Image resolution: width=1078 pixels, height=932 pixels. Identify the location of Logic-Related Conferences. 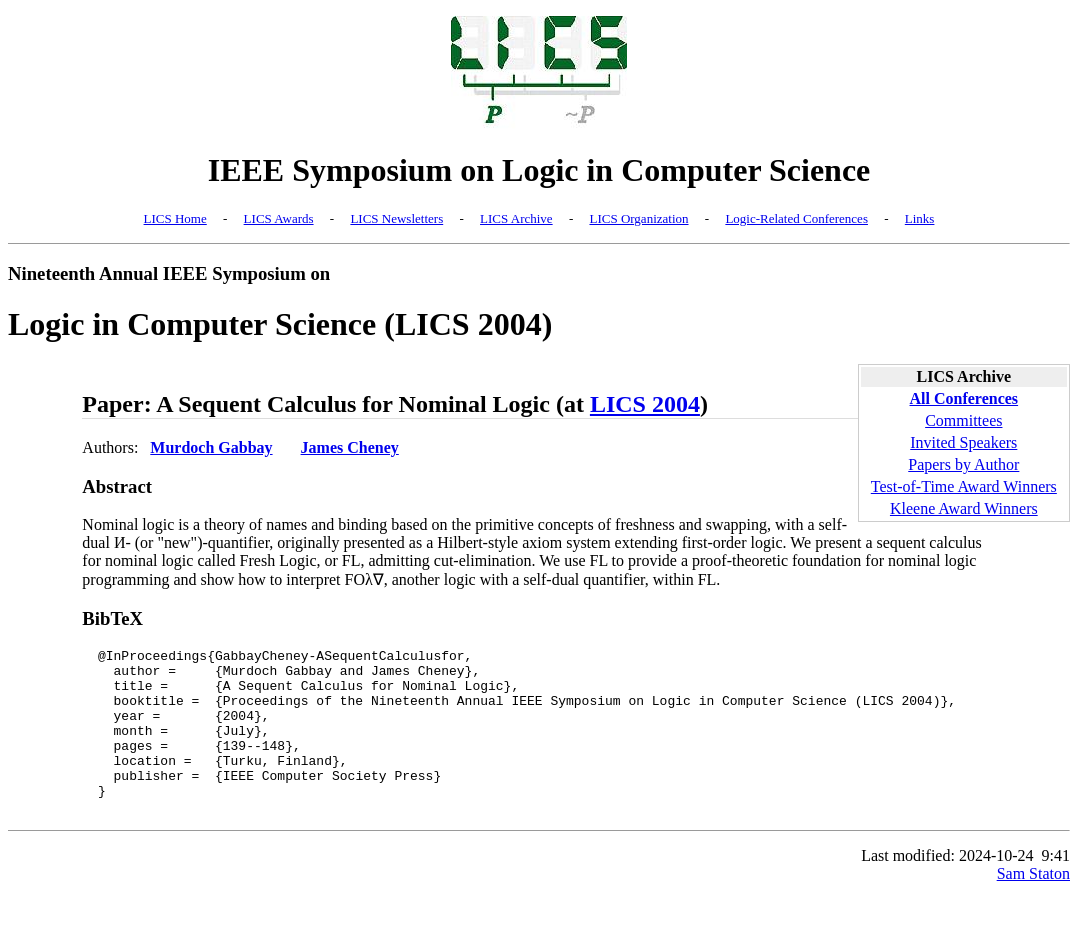
(796, 218).